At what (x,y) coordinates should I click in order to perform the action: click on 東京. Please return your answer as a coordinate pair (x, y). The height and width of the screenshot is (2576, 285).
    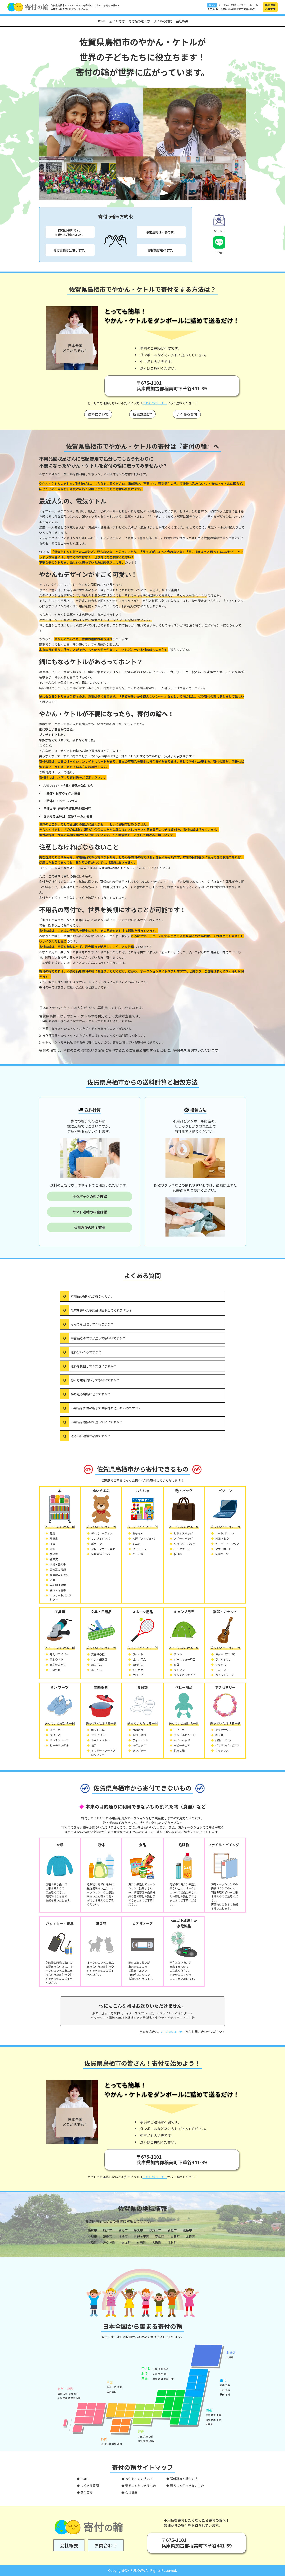
    Looking at the image, I should click on (208, 2415).